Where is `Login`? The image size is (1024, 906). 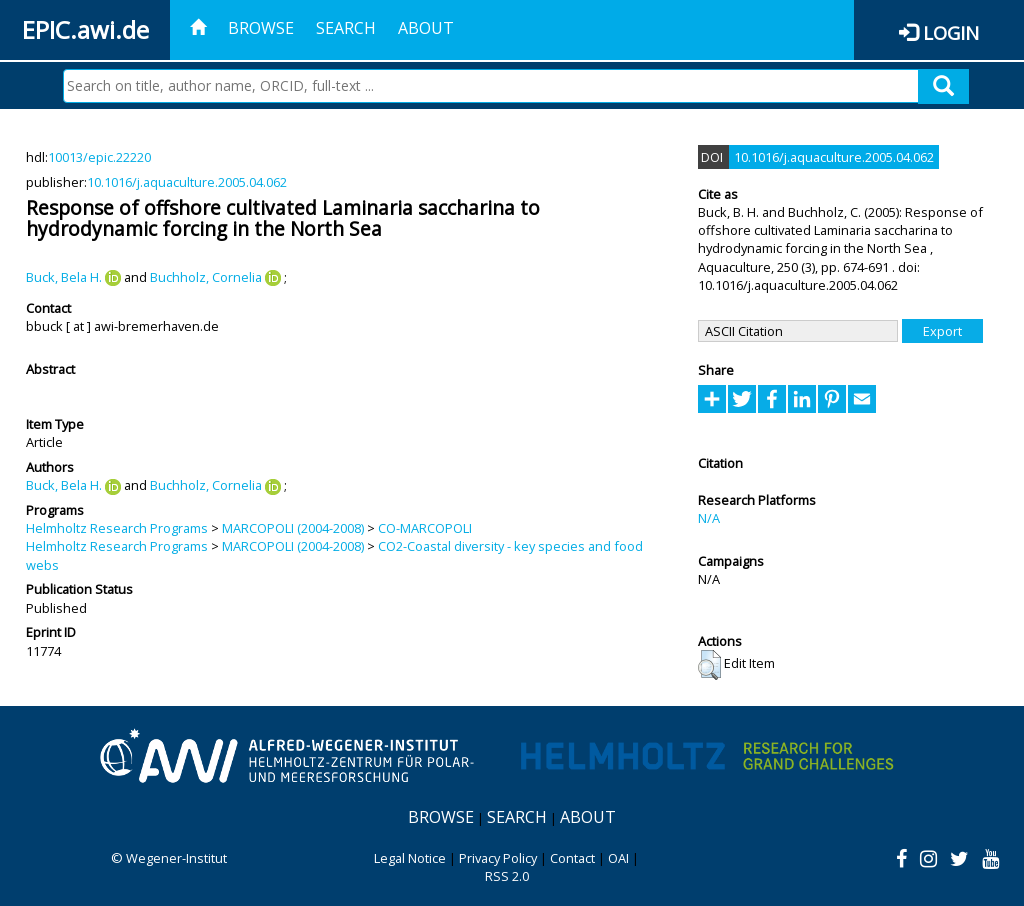 Login is located at coordinates (951, 32).